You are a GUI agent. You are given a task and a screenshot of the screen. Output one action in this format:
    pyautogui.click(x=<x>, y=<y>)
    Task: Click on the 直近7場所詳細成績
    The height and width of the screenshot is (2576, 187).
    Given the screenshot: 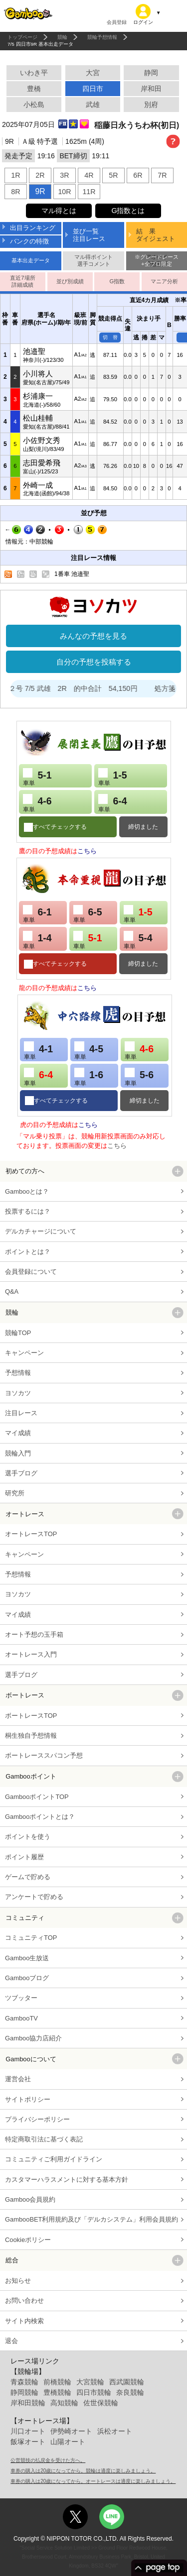 What is the action you would take?
    pyautogui.click(x=22, y=281)
    